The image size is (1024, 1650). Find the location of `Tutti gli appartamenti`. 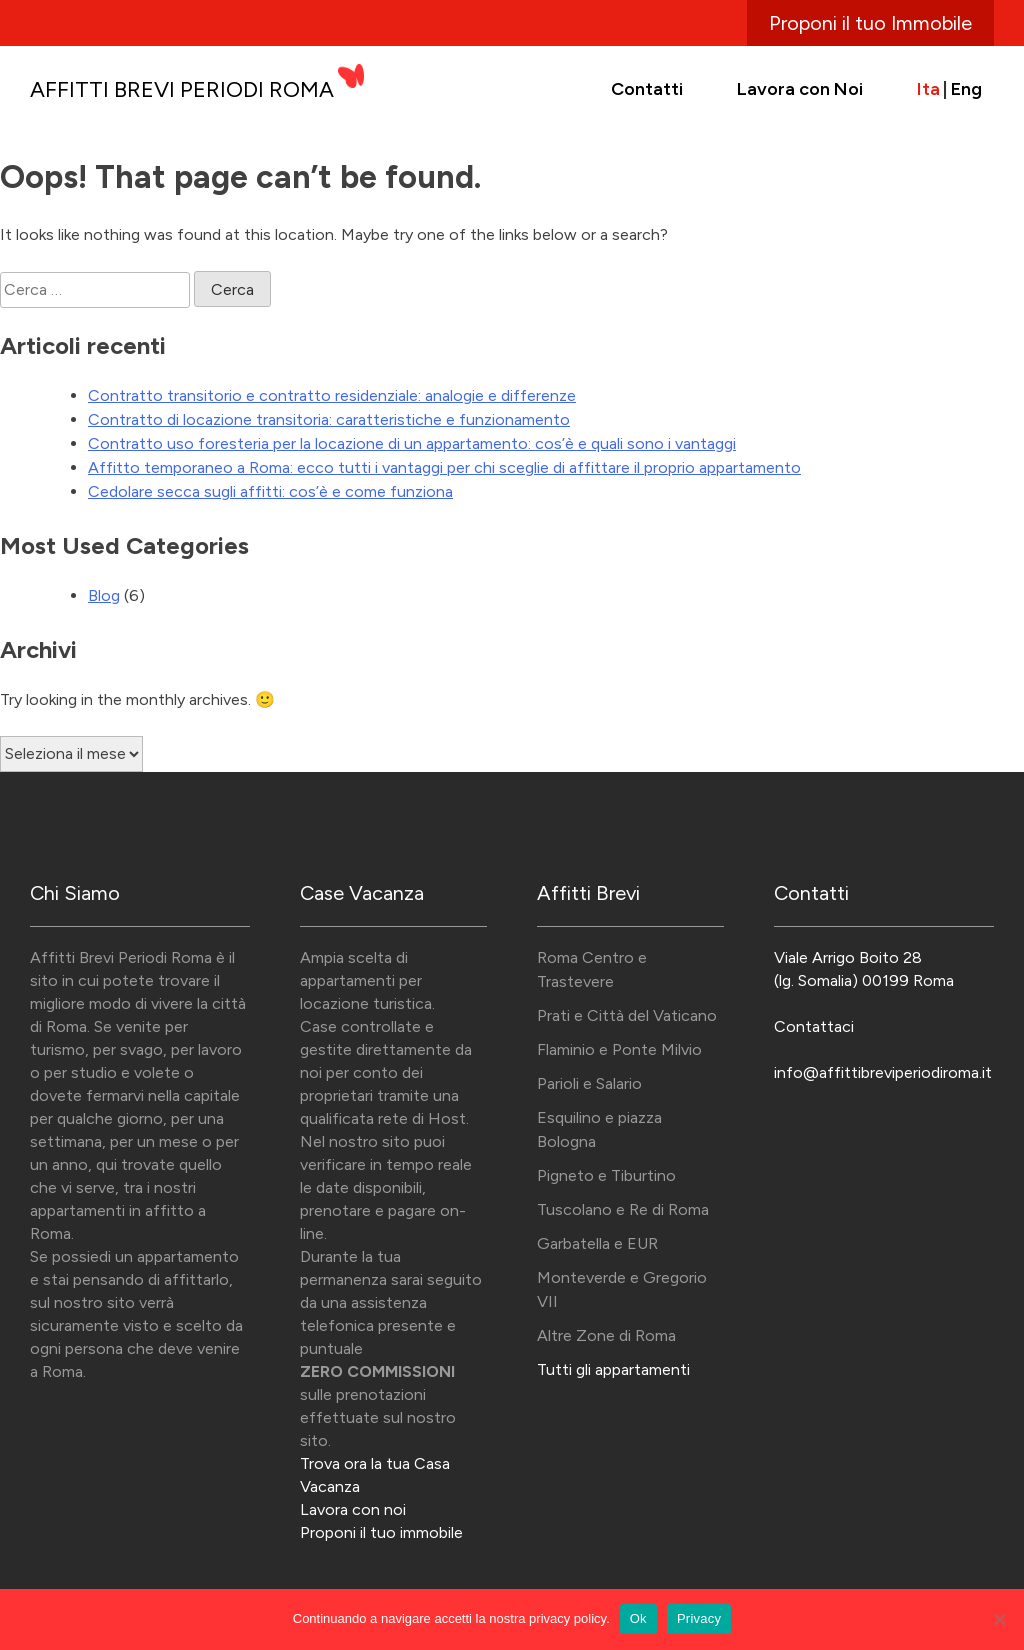

Tutti gli appartamenti is located at coordinates (613, 1369).